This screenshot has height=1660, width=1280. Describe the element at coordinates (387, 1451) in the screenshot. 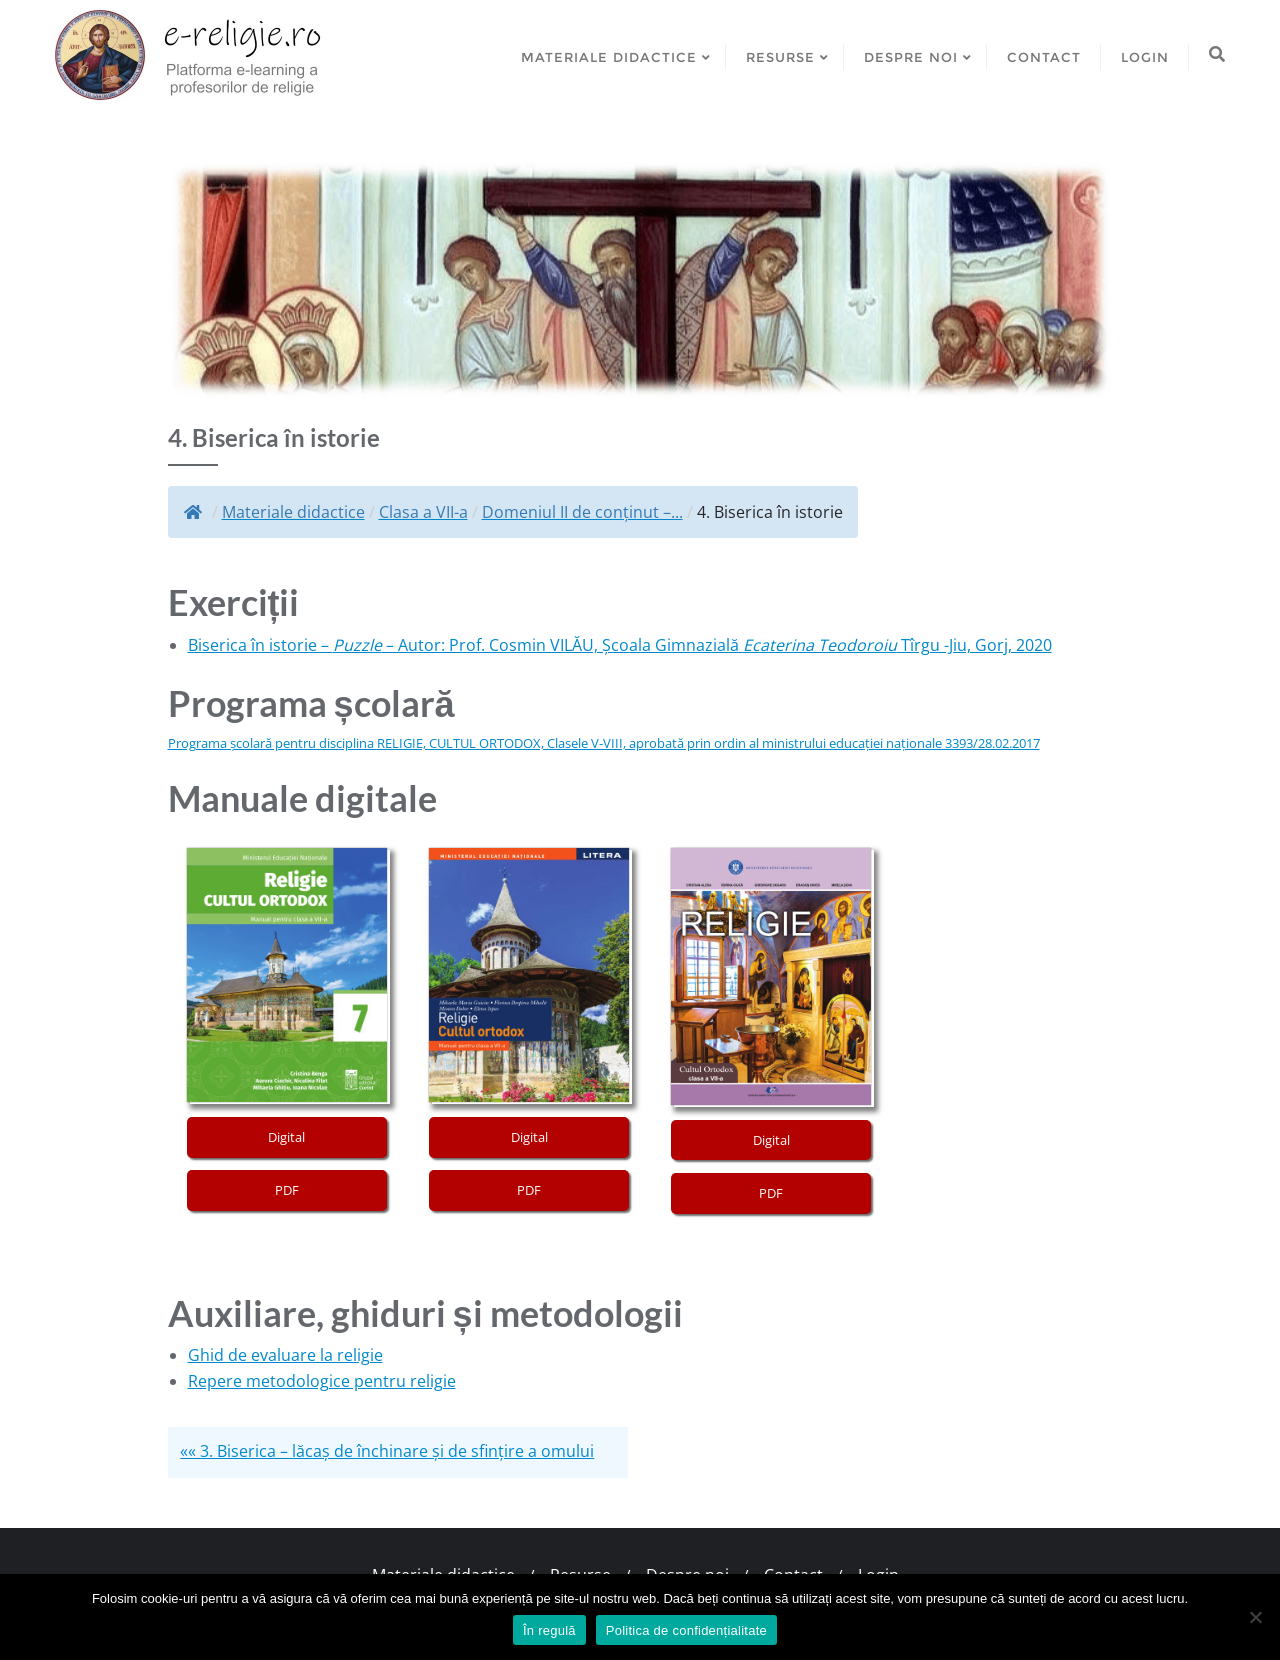

I see `«« 3. Biserica – lăcaș de închinare și de sfințire a omului` at that location.